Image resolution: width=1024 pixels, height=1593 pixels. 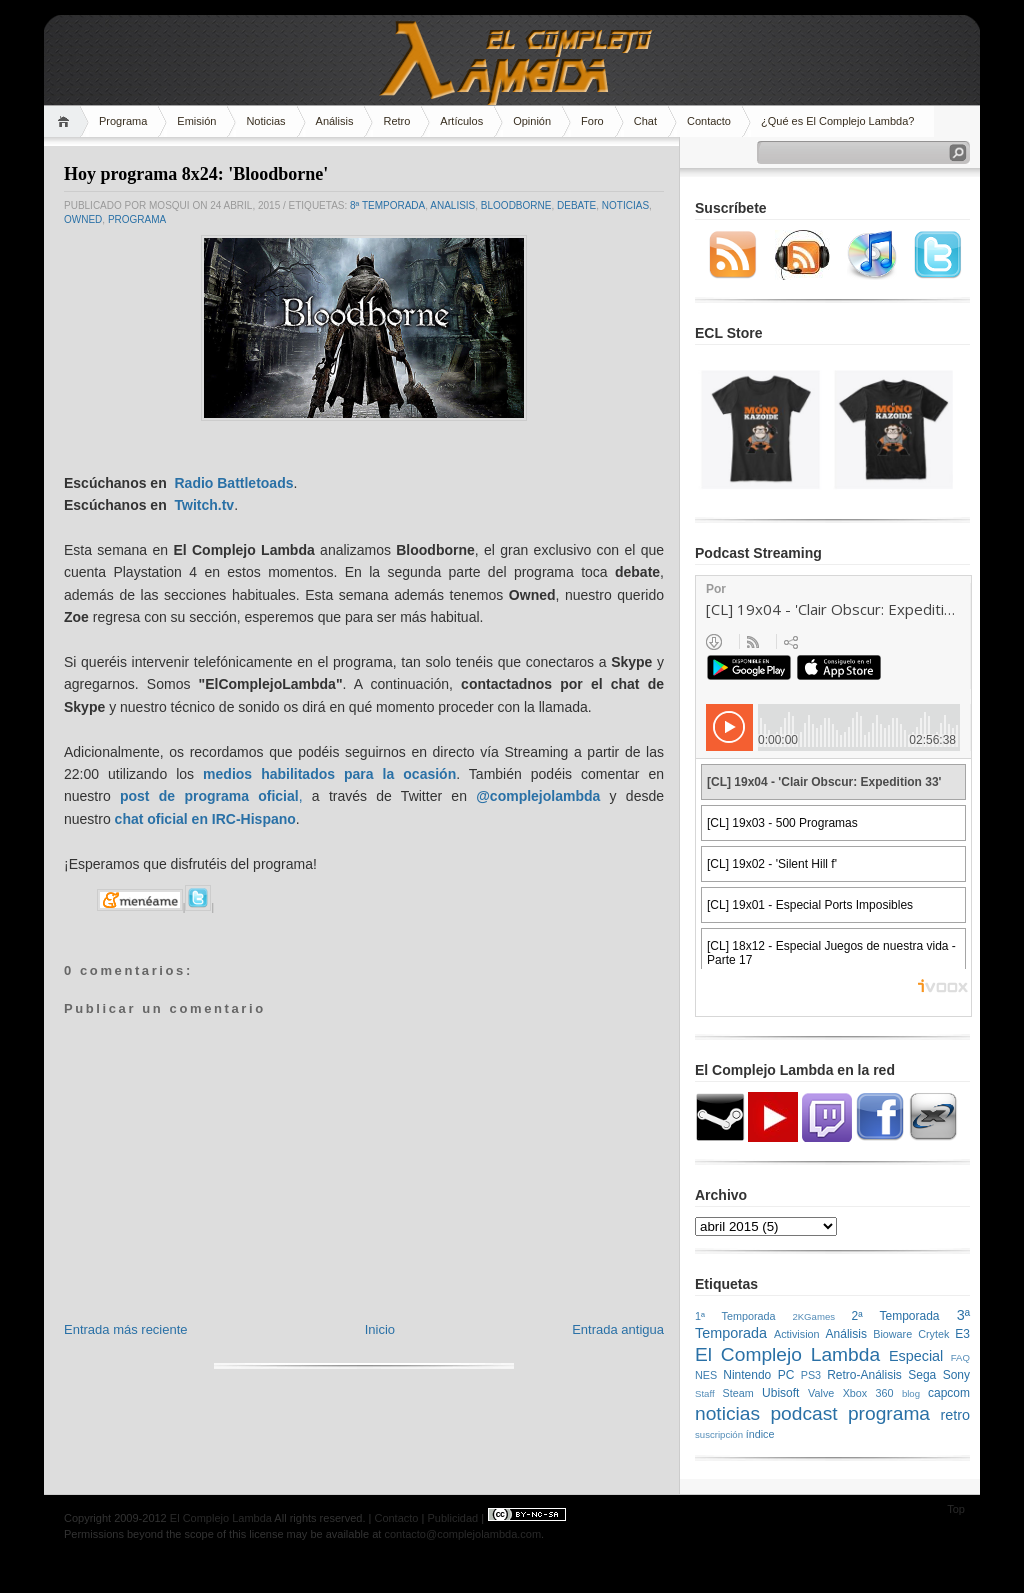 I want to click on capcom, so click(x=949, y=1393).